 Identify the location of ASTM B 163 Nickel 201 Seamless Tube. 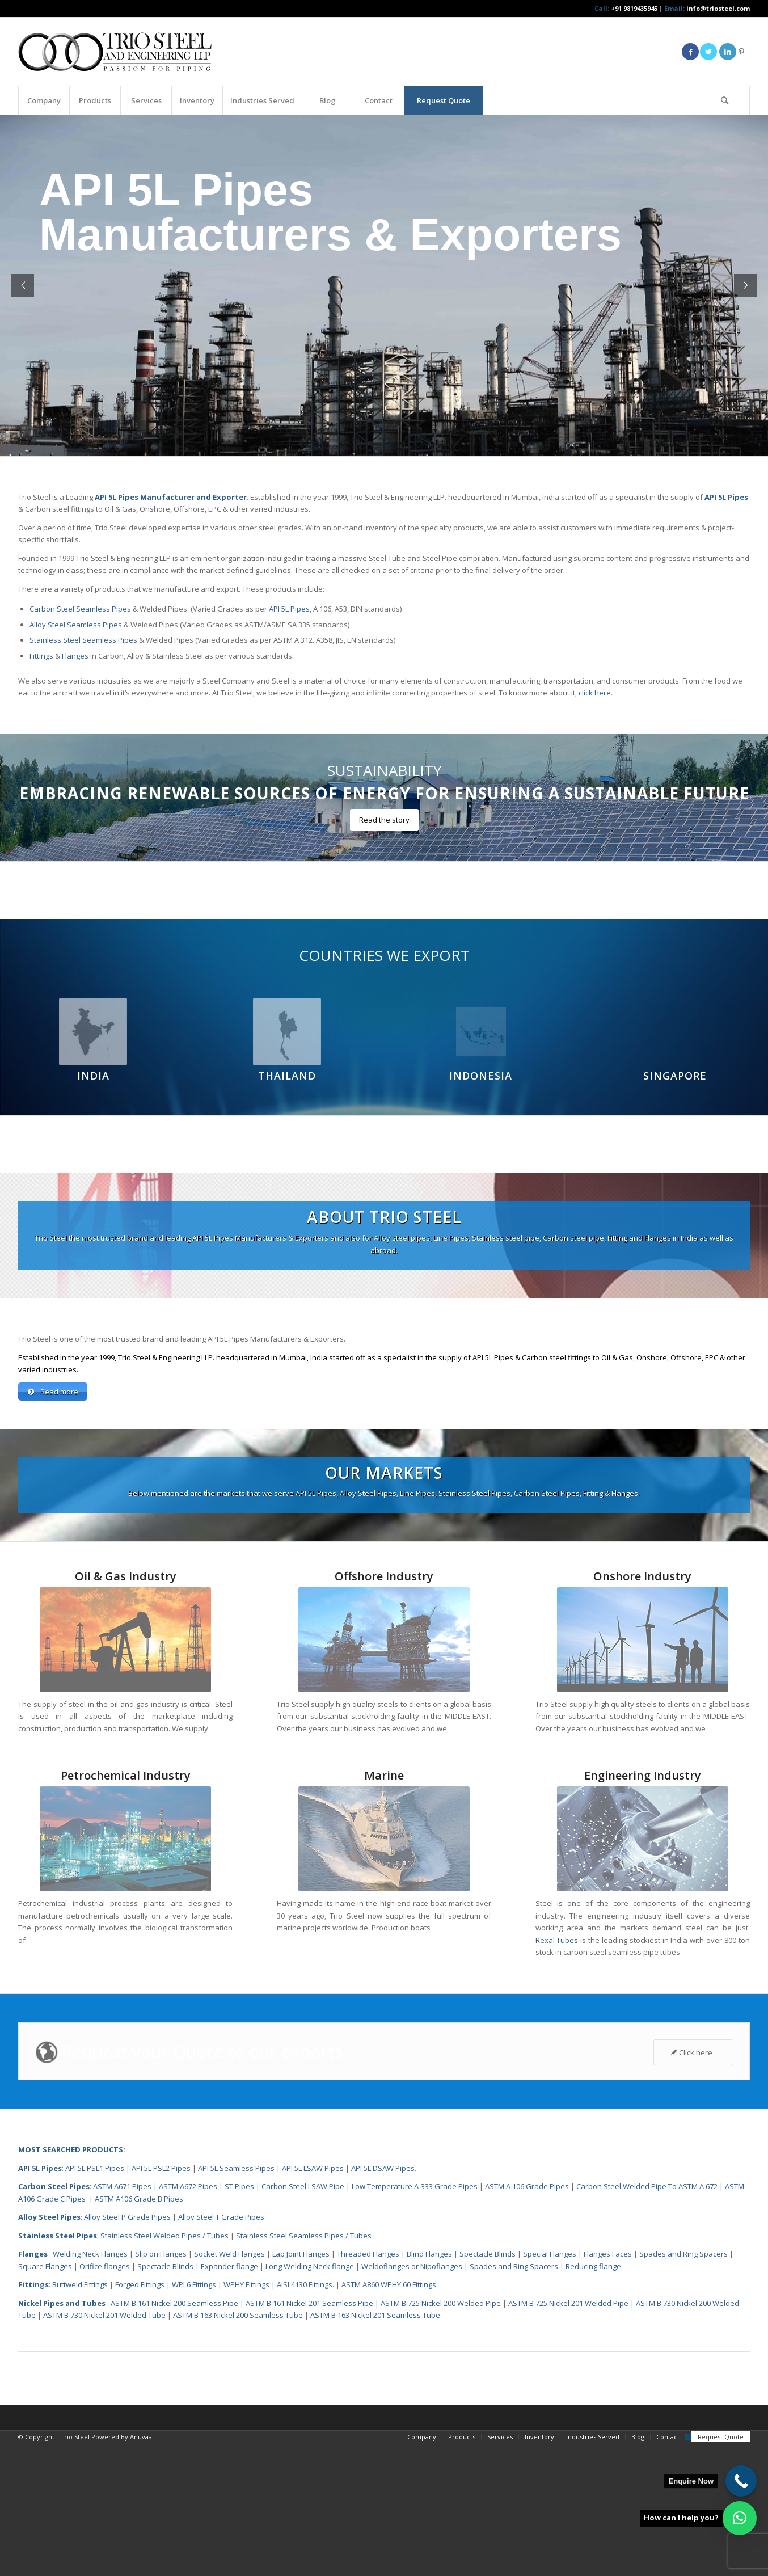
(375, 2448).